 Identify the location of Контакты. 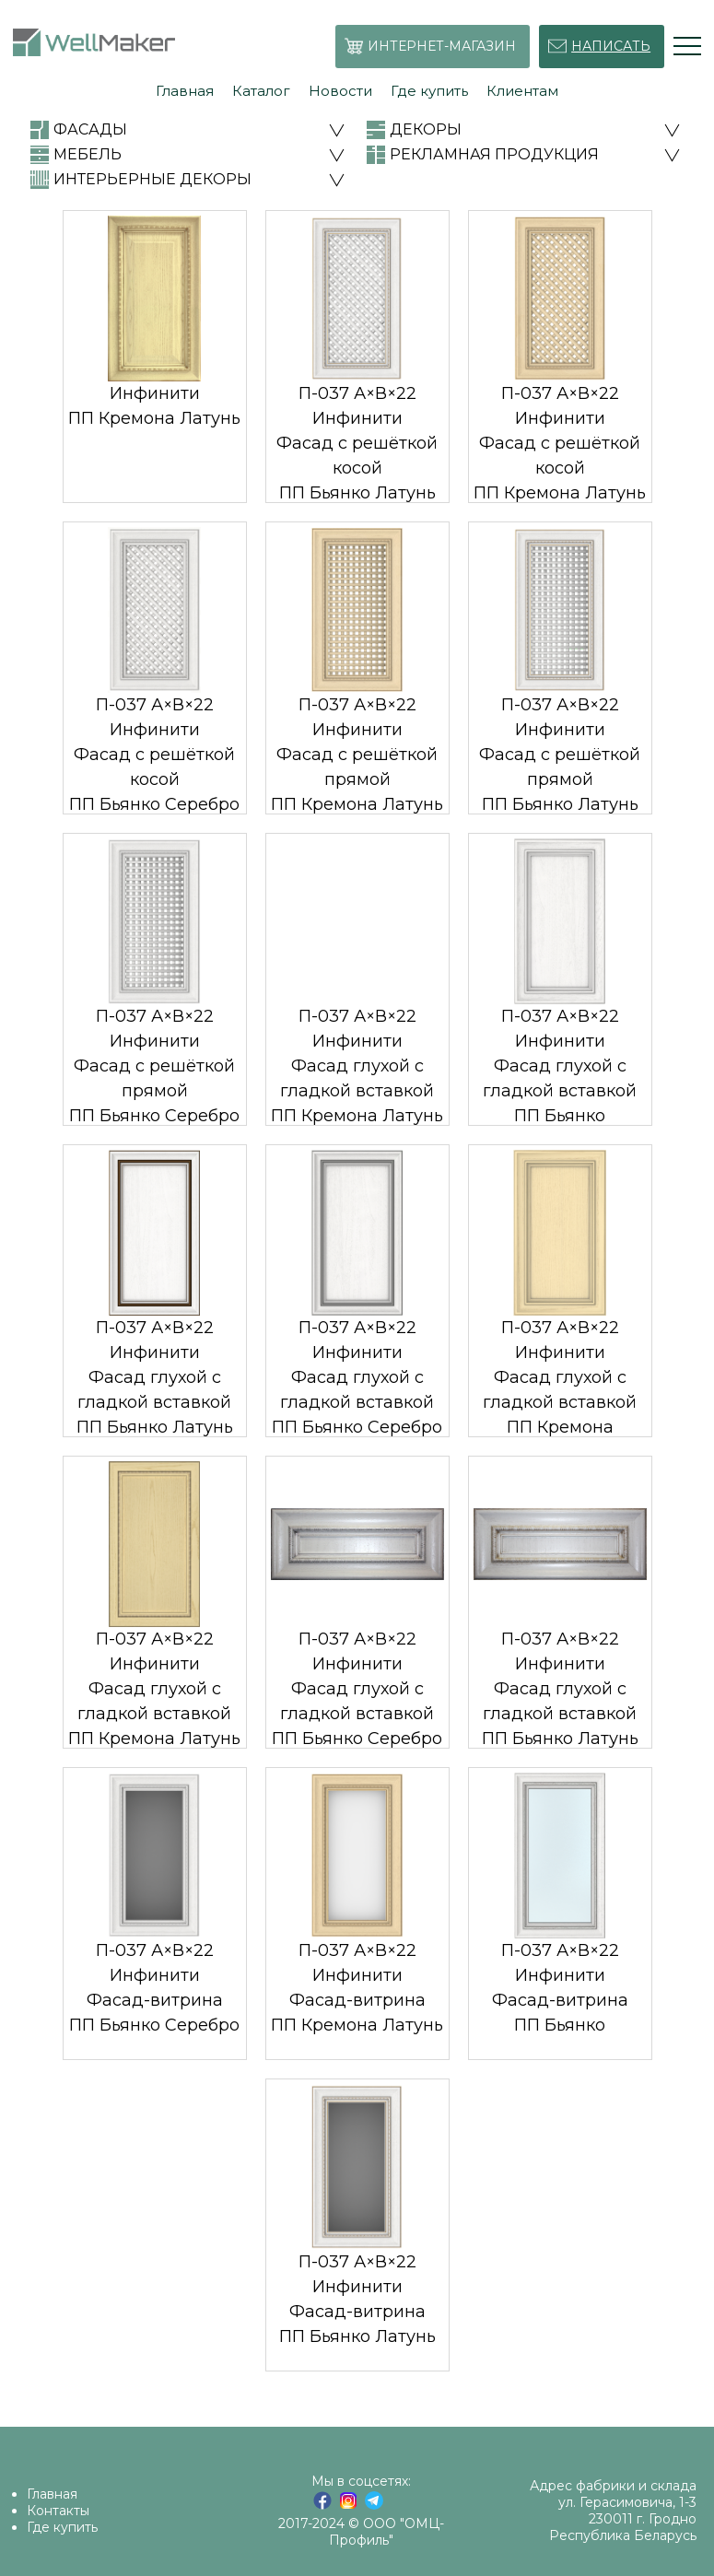
(58, 2510).